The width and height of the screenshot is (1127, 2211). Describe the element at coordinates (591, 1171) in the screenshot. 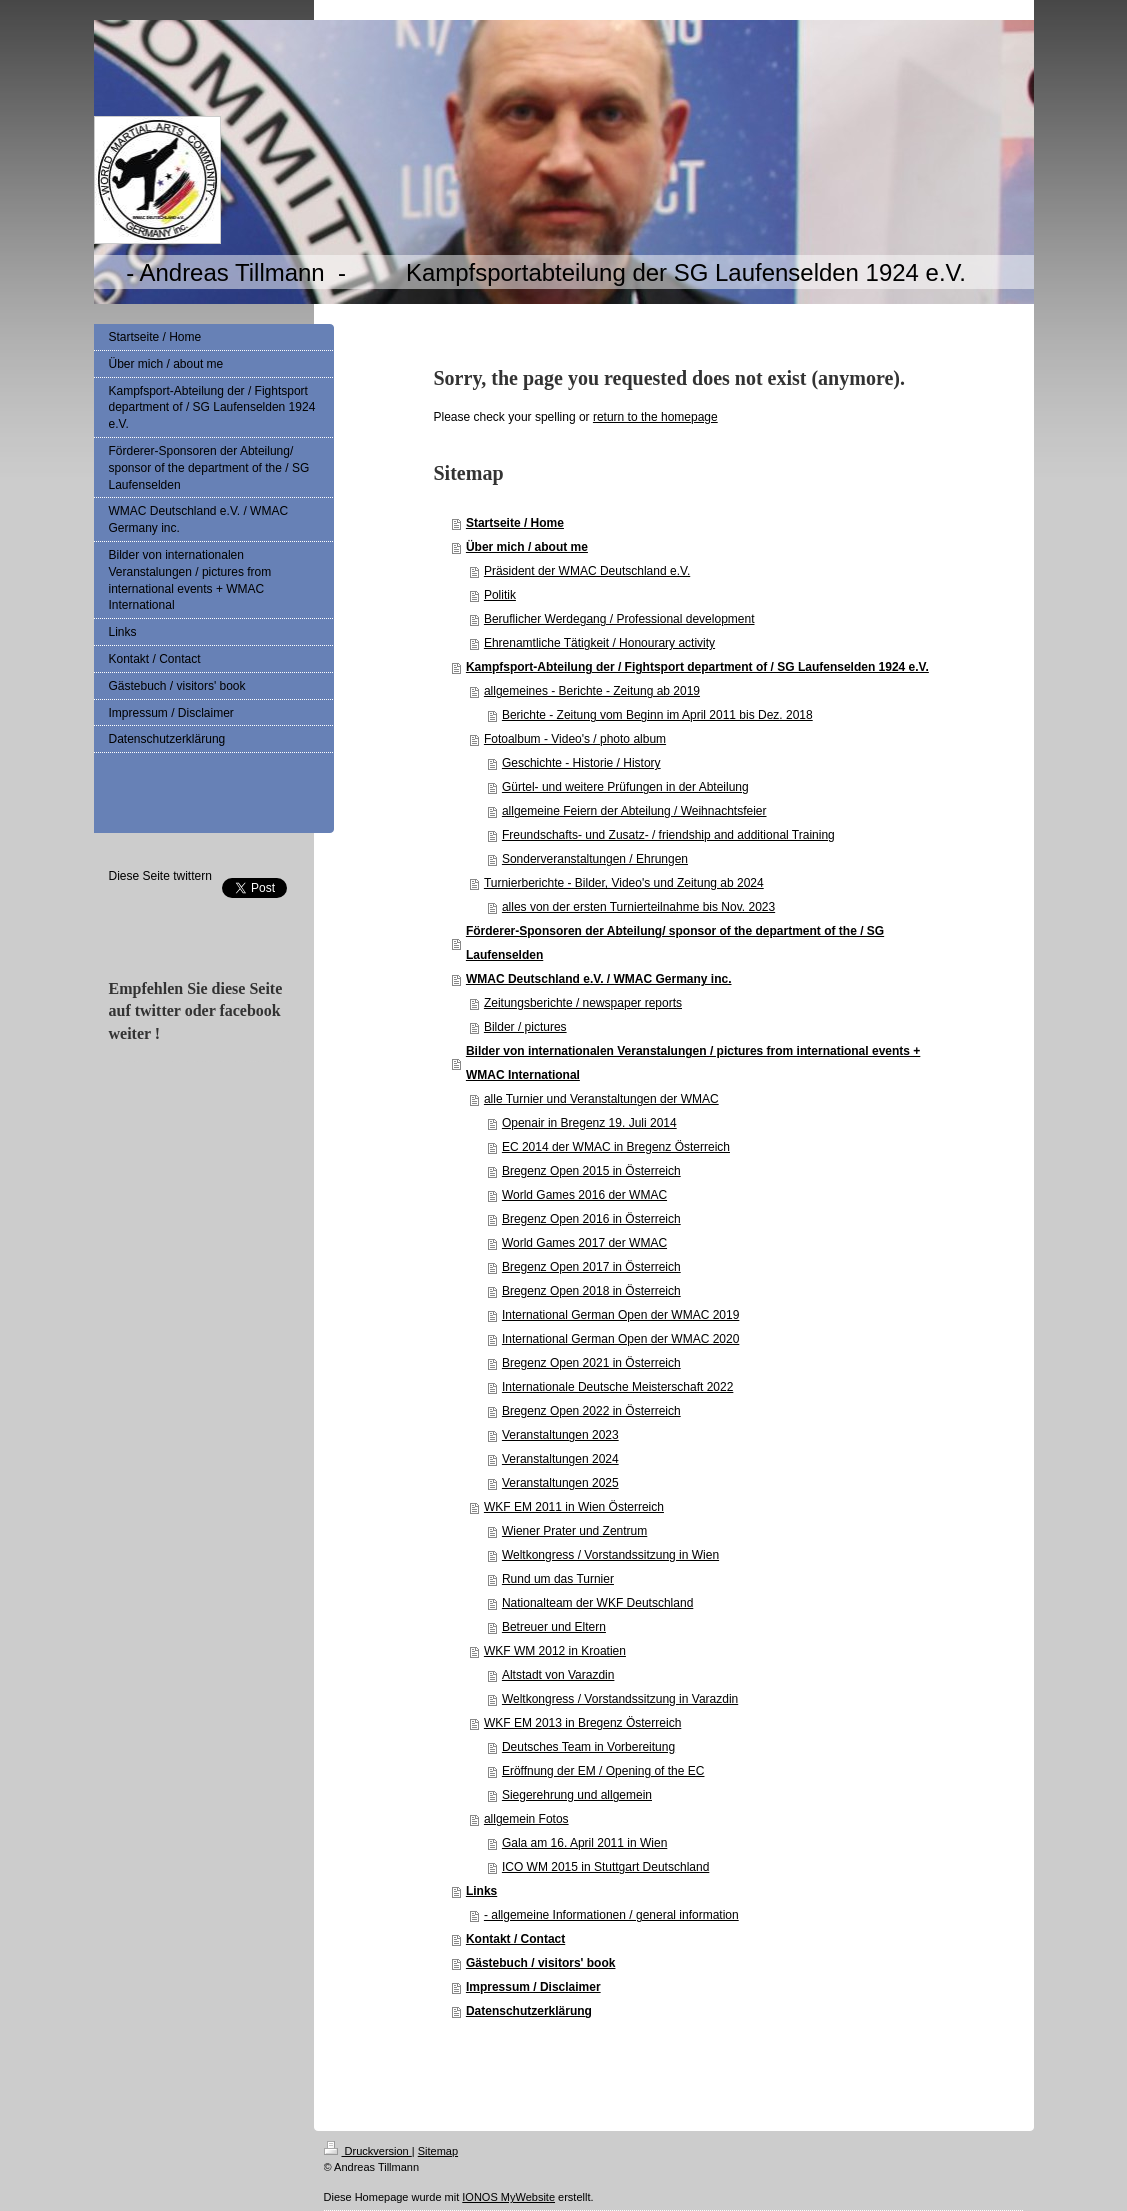

I see `Bregenz Open 2015 in Österreich` at that location.